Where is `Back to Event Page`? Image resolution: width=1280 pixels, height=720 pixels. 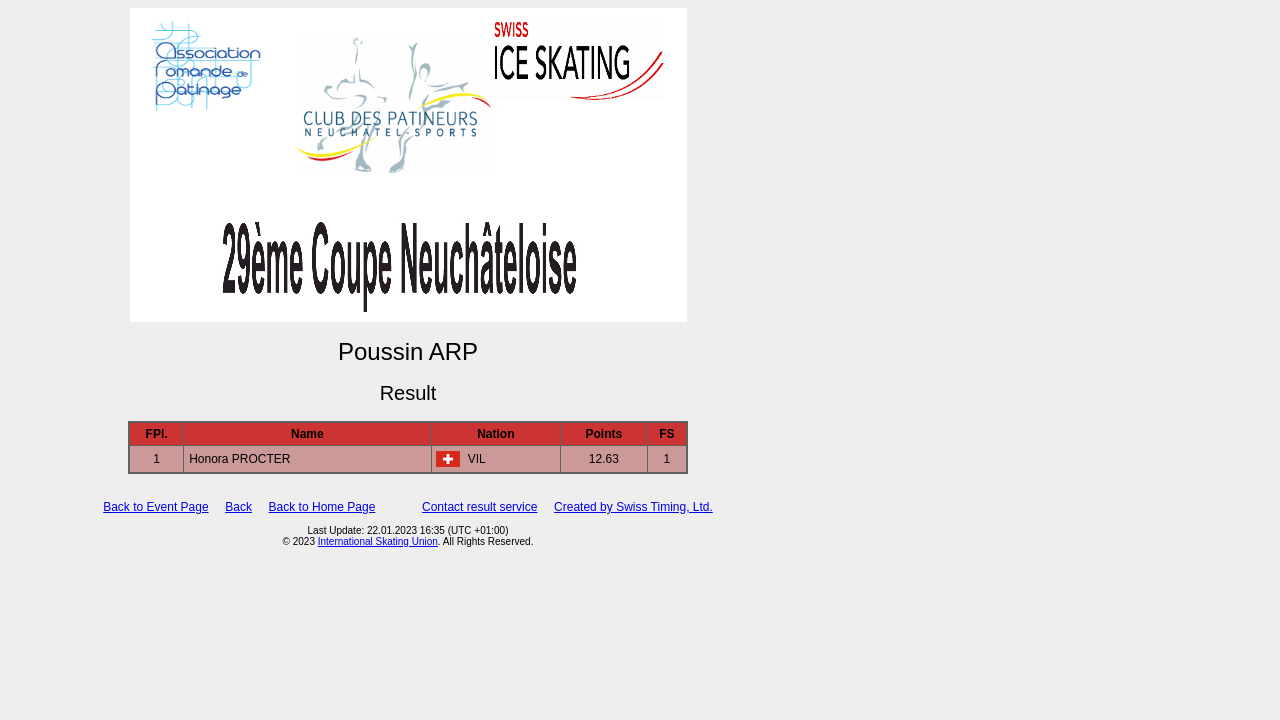
Back to Event Page is located at coordinates (155, 507).